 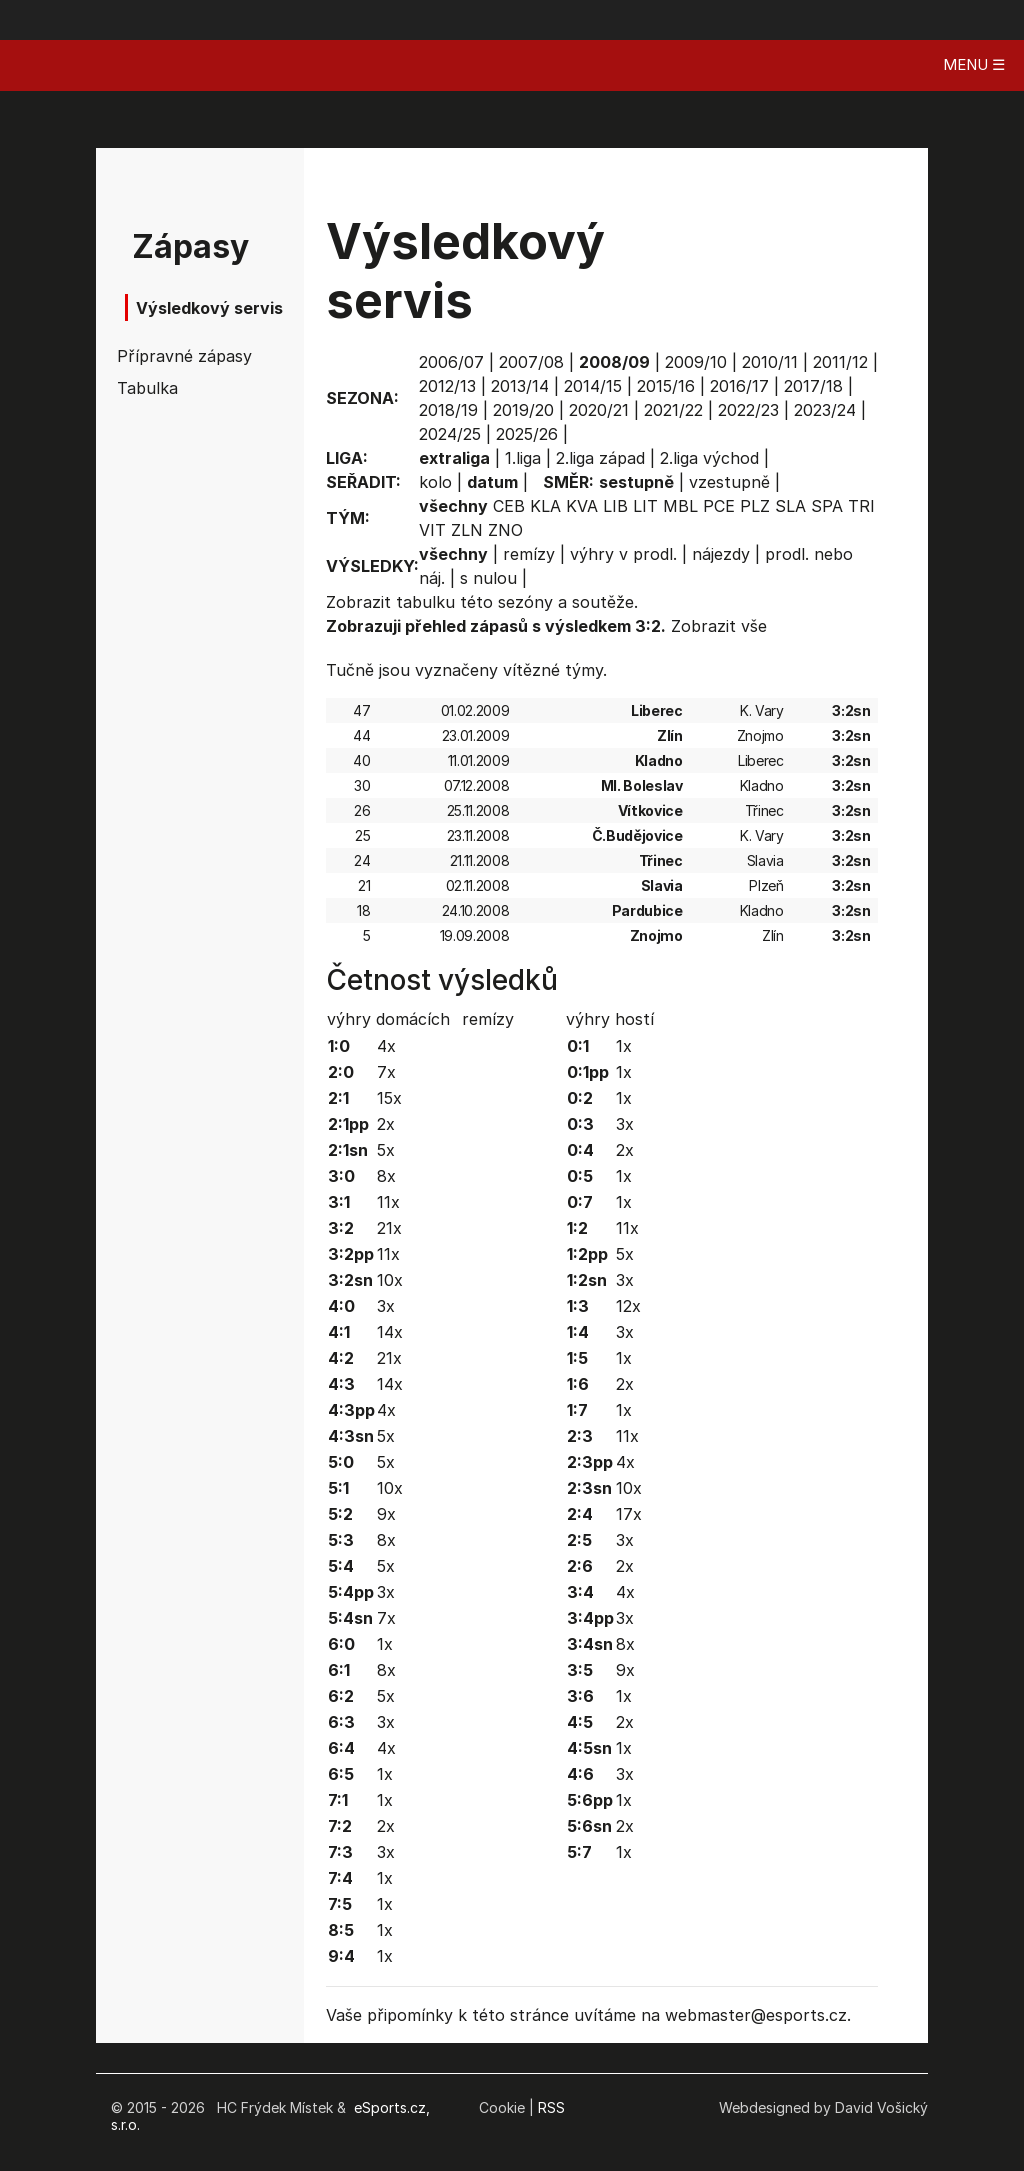 What do you see at coordinates (523, 458) in the screenshot?
I see `1.liga` at bounding box center [523, 458].